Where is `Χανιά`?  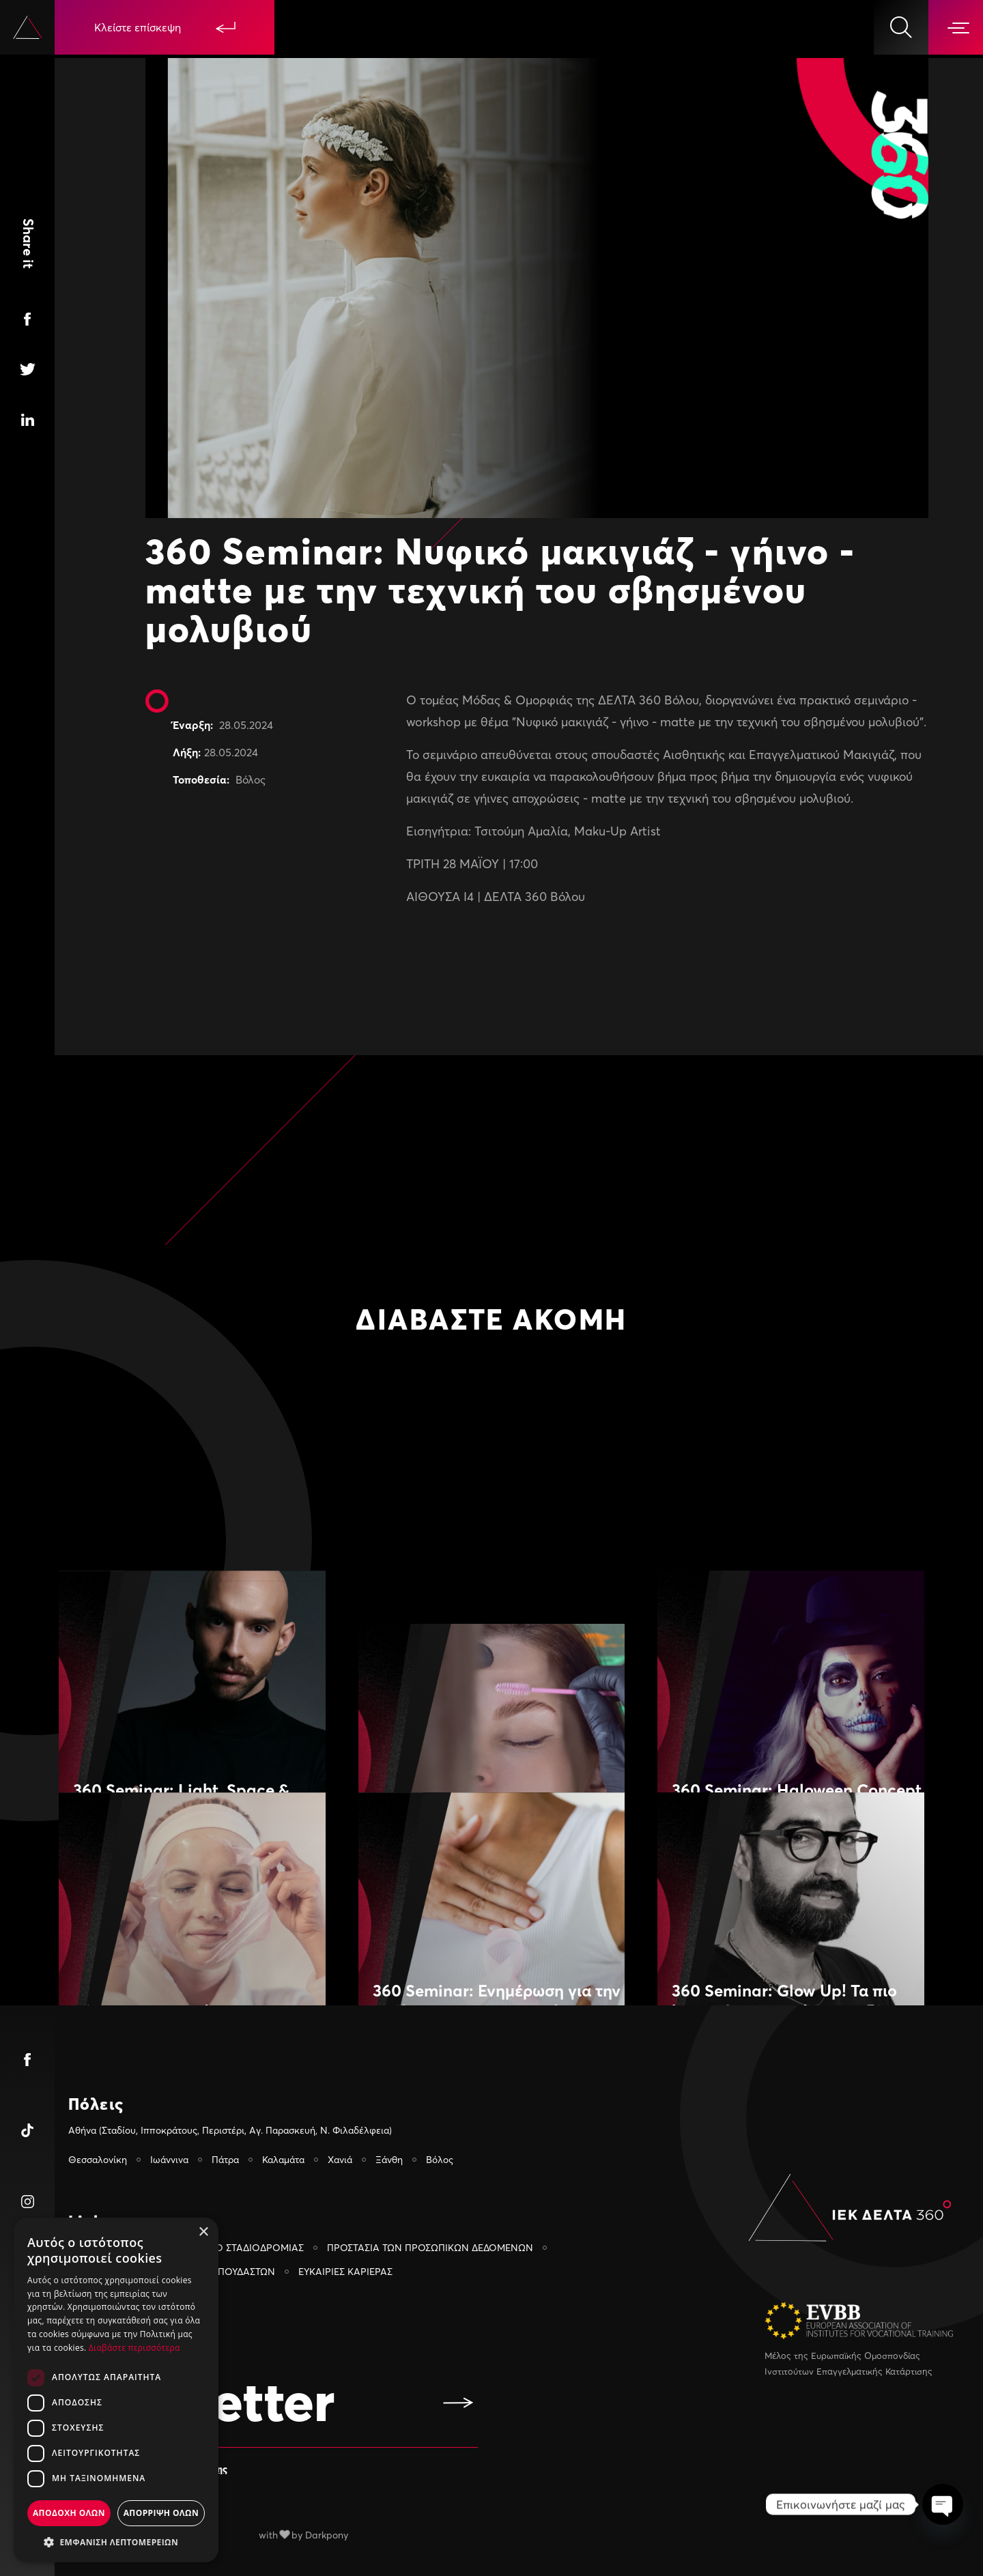
Χανιά is located at coordinates (340, 2159).